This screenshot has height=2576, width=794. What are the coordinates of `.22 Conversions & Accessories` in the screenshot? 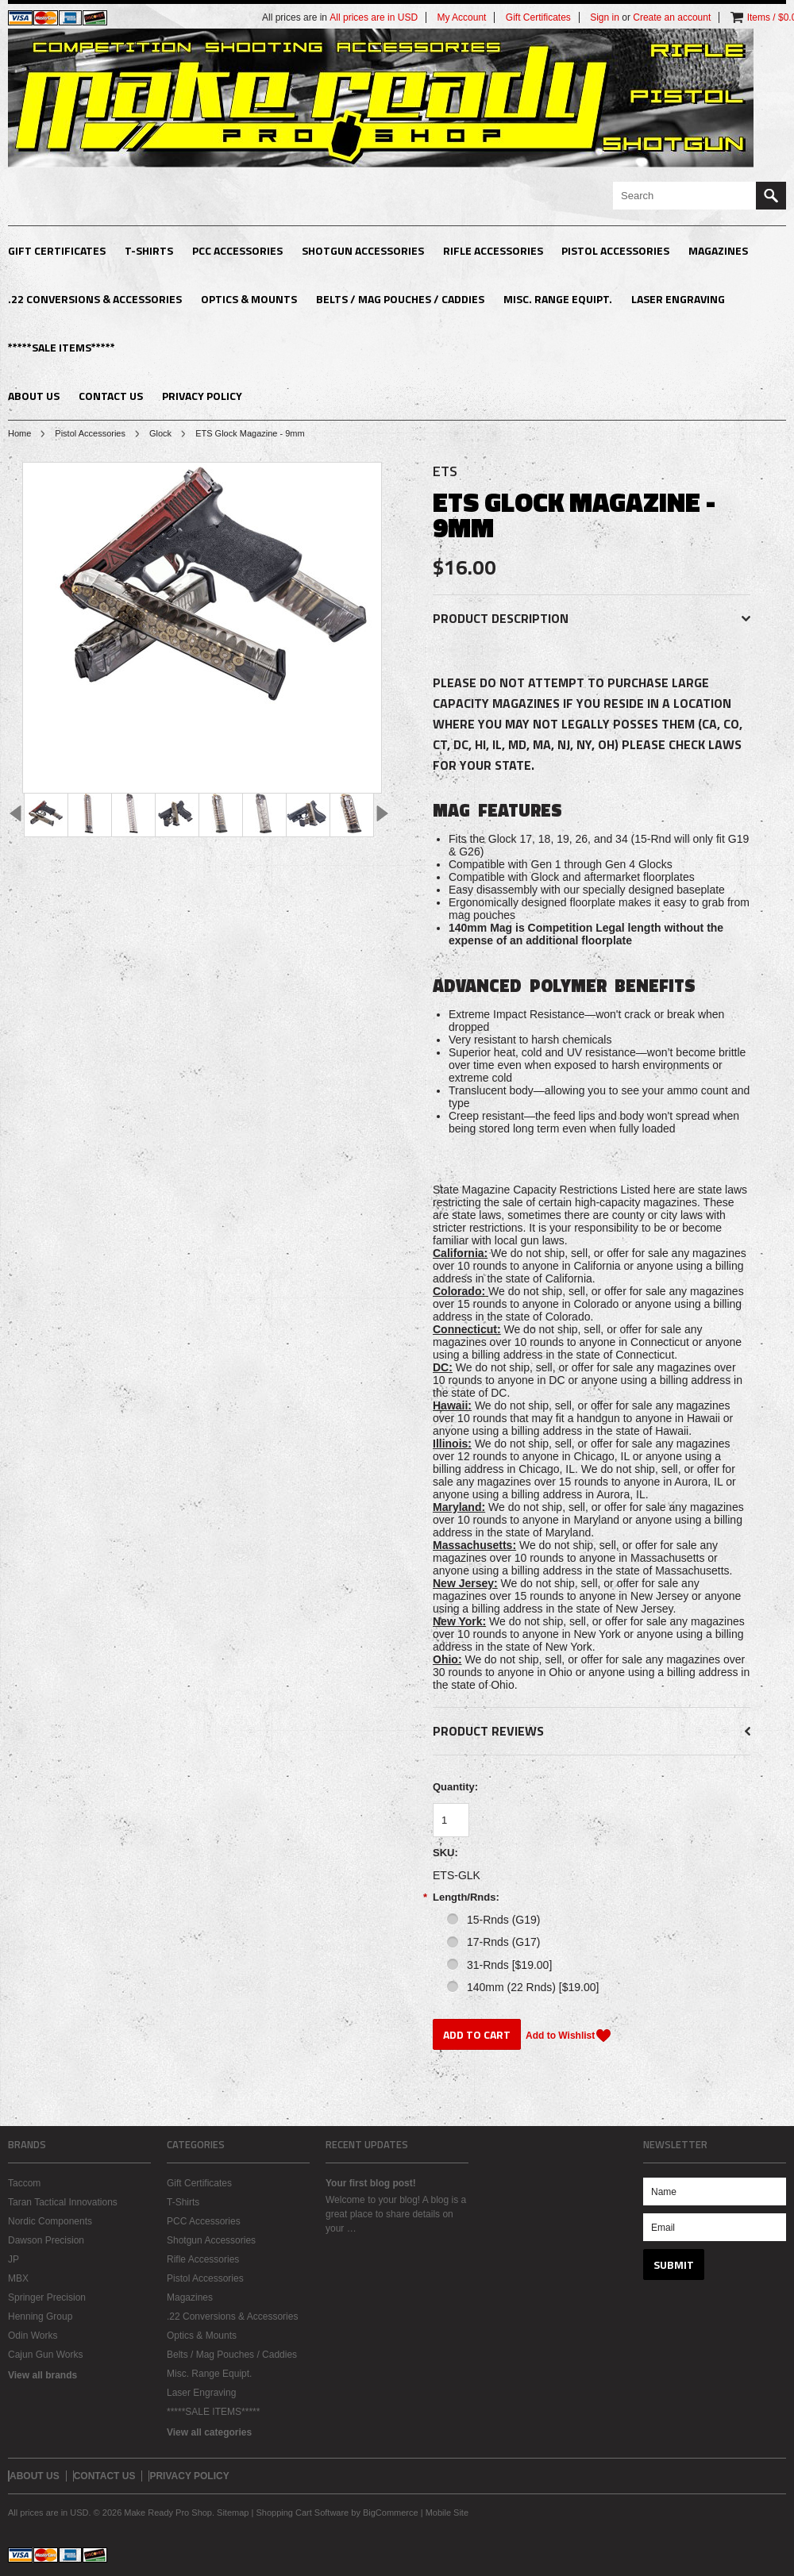 It's located at (95, 298).